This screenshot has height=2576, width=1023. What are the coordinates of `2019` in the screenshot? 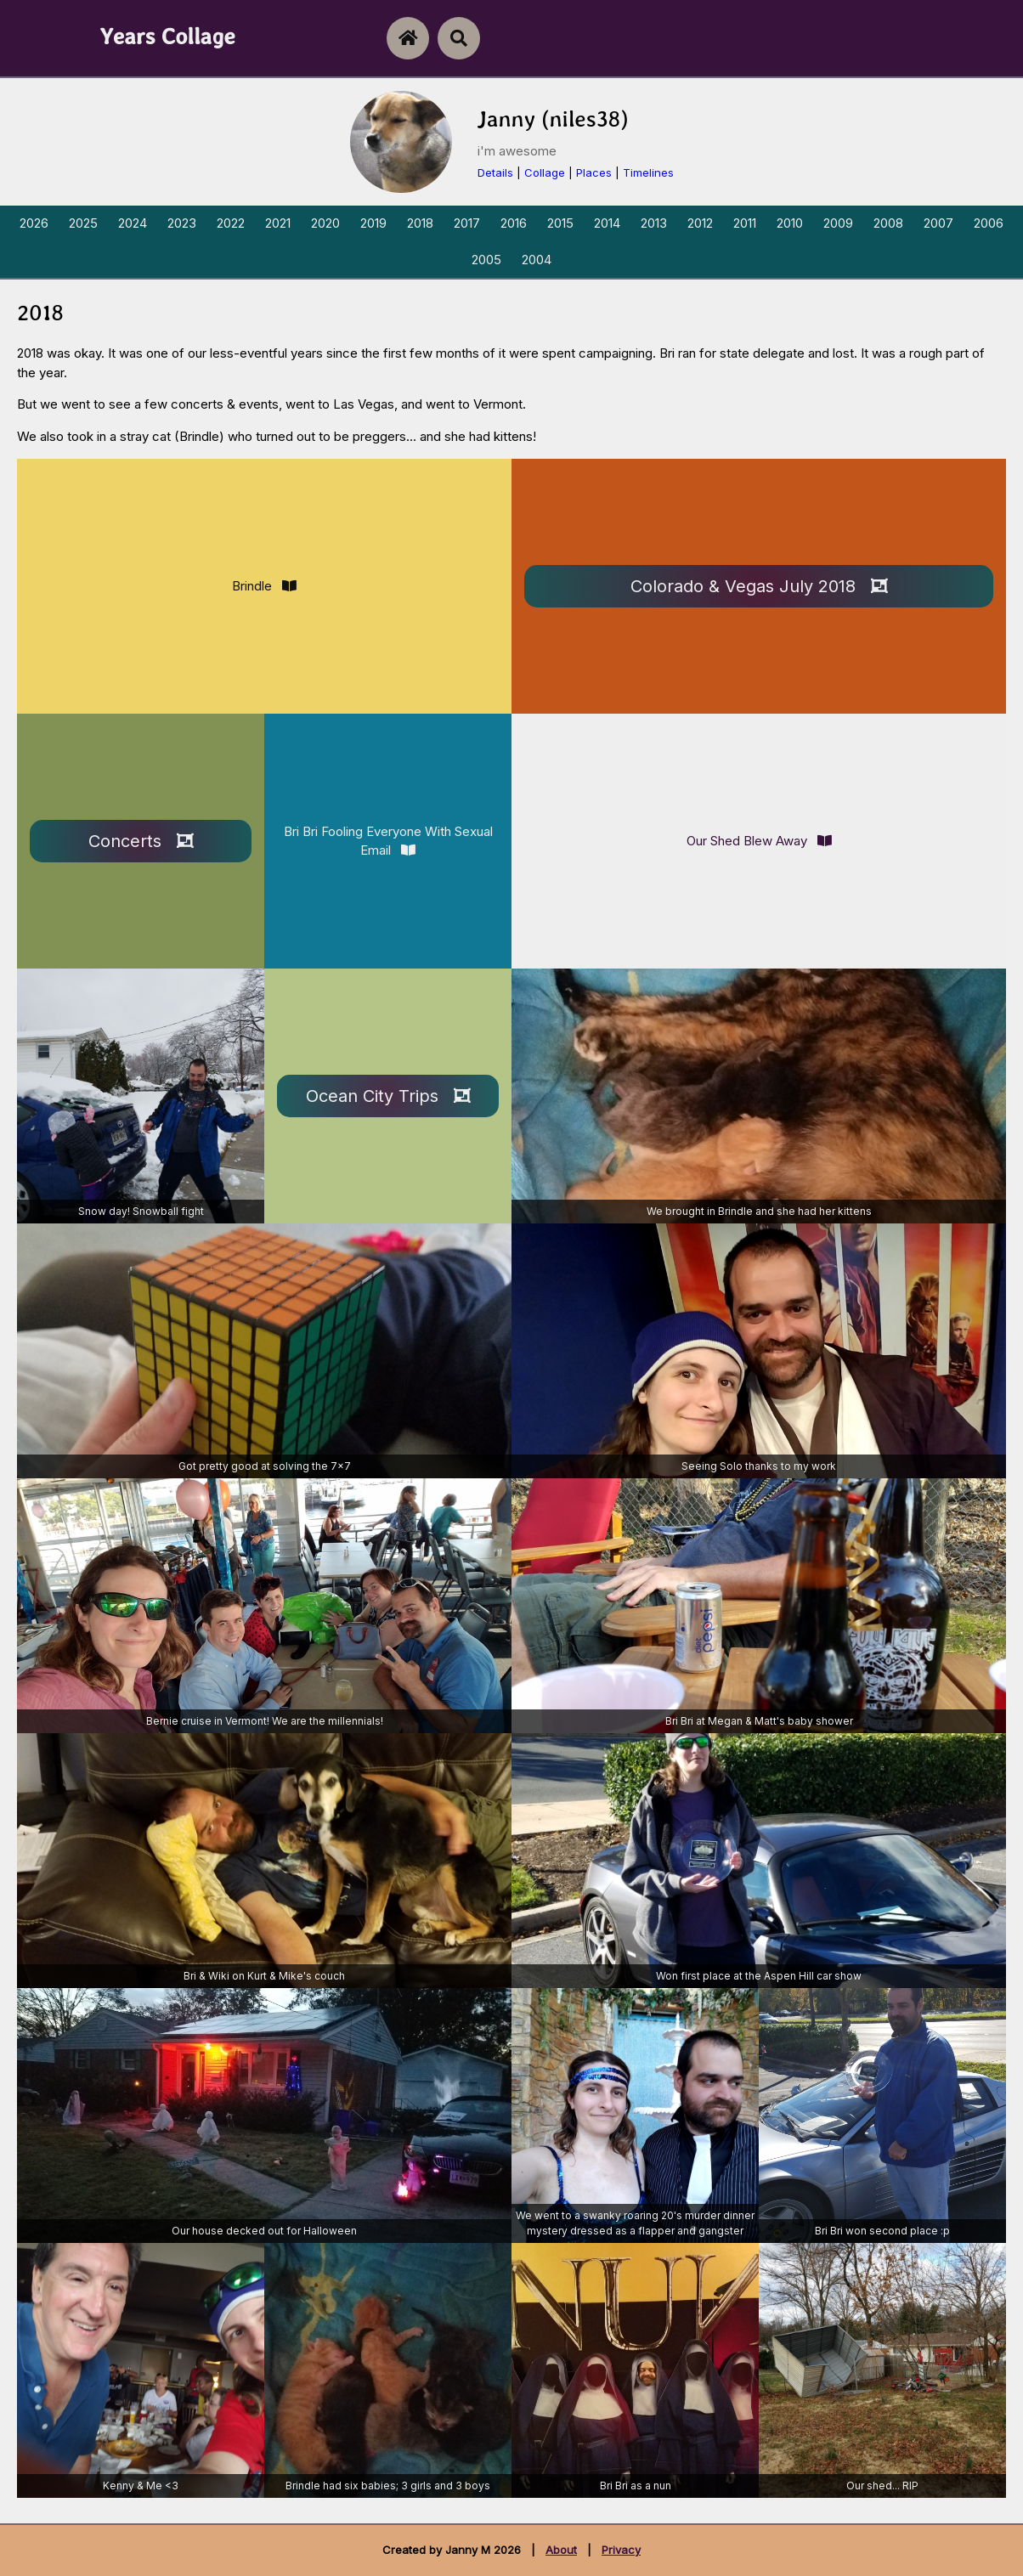 It's located at (373, 223).